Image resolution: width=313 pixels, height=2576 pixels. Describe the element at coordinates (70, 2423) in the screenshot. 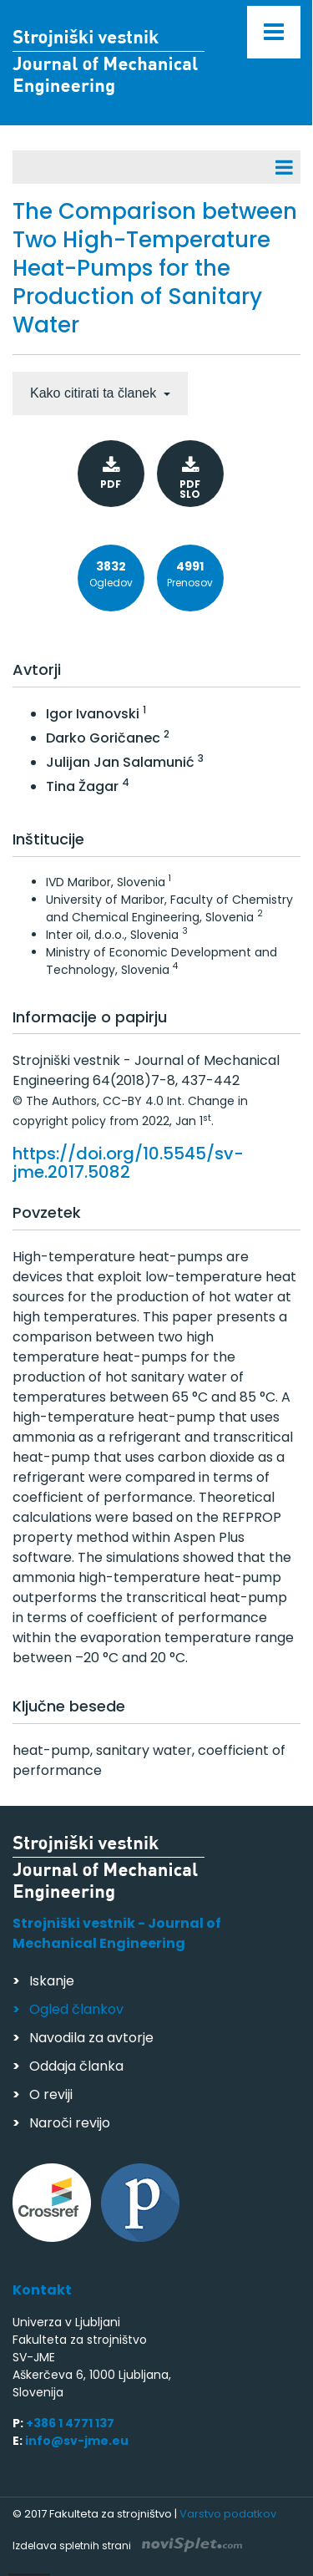

I see `+386 1 4771 137` at that location.